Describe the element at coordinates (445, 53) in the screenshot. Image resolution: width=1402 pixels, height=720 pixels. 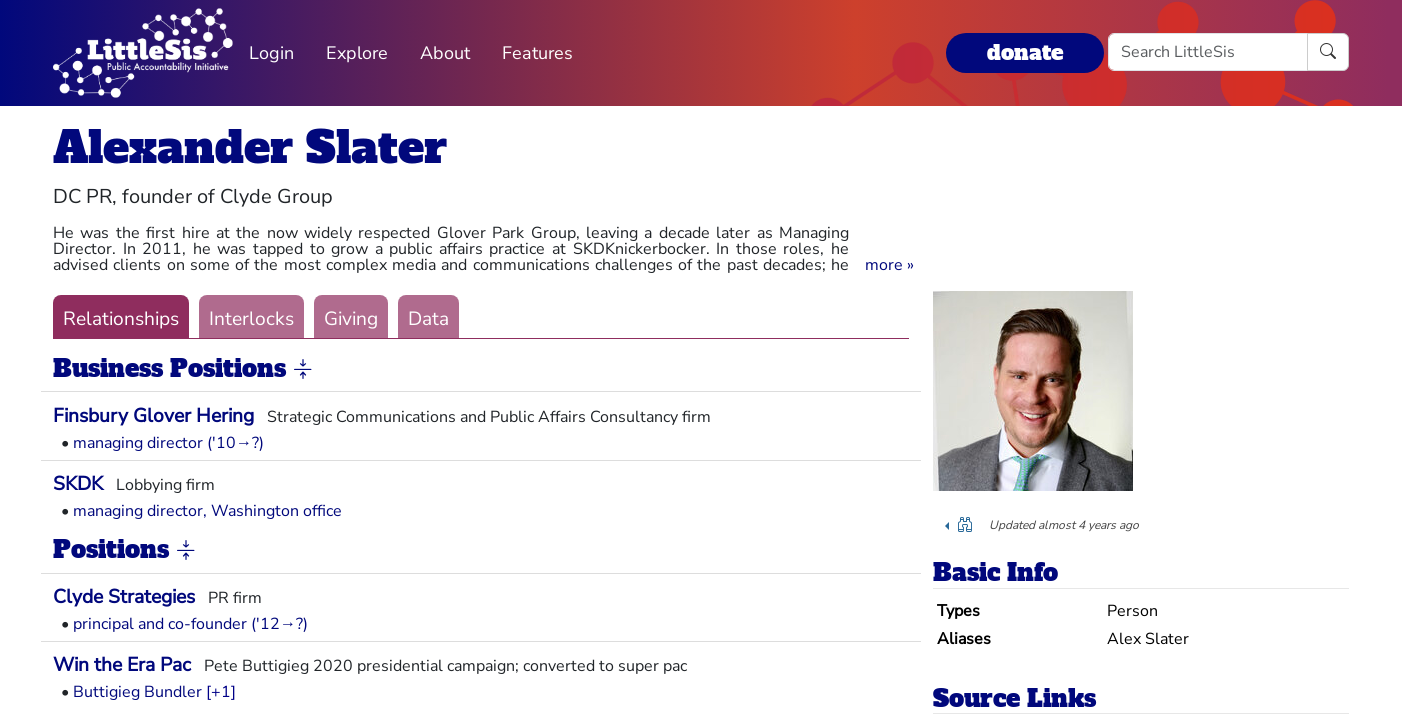
I see `About [button]` at that location.